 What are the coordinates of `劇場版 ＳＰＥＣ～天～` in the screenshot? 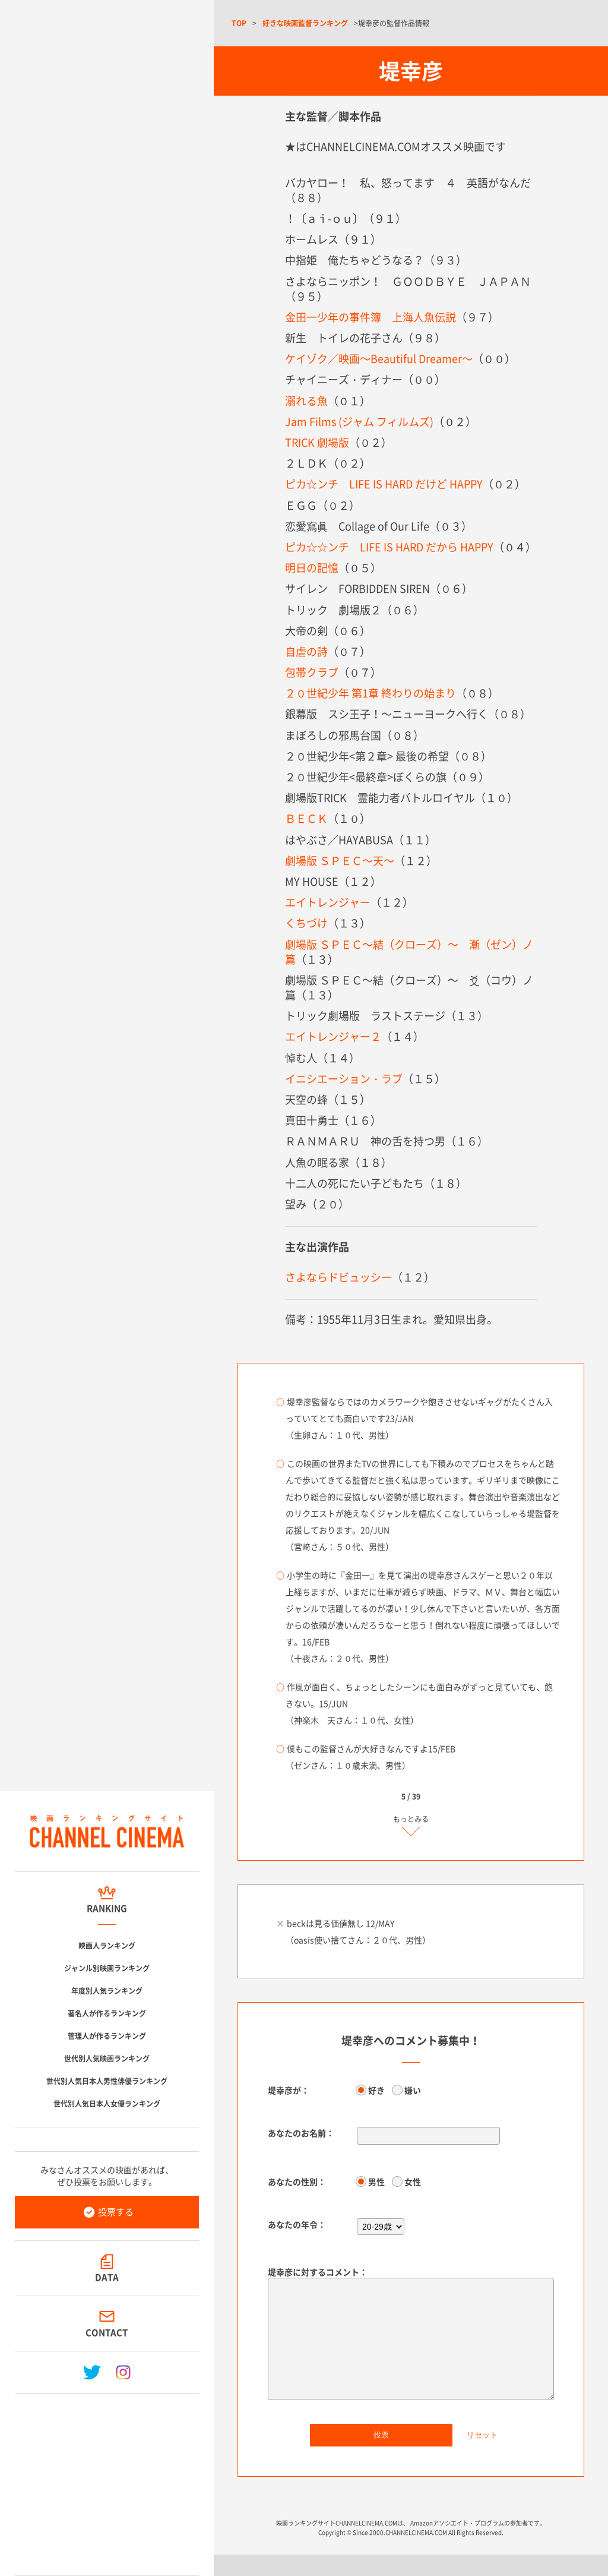 It's located at (339, 861).